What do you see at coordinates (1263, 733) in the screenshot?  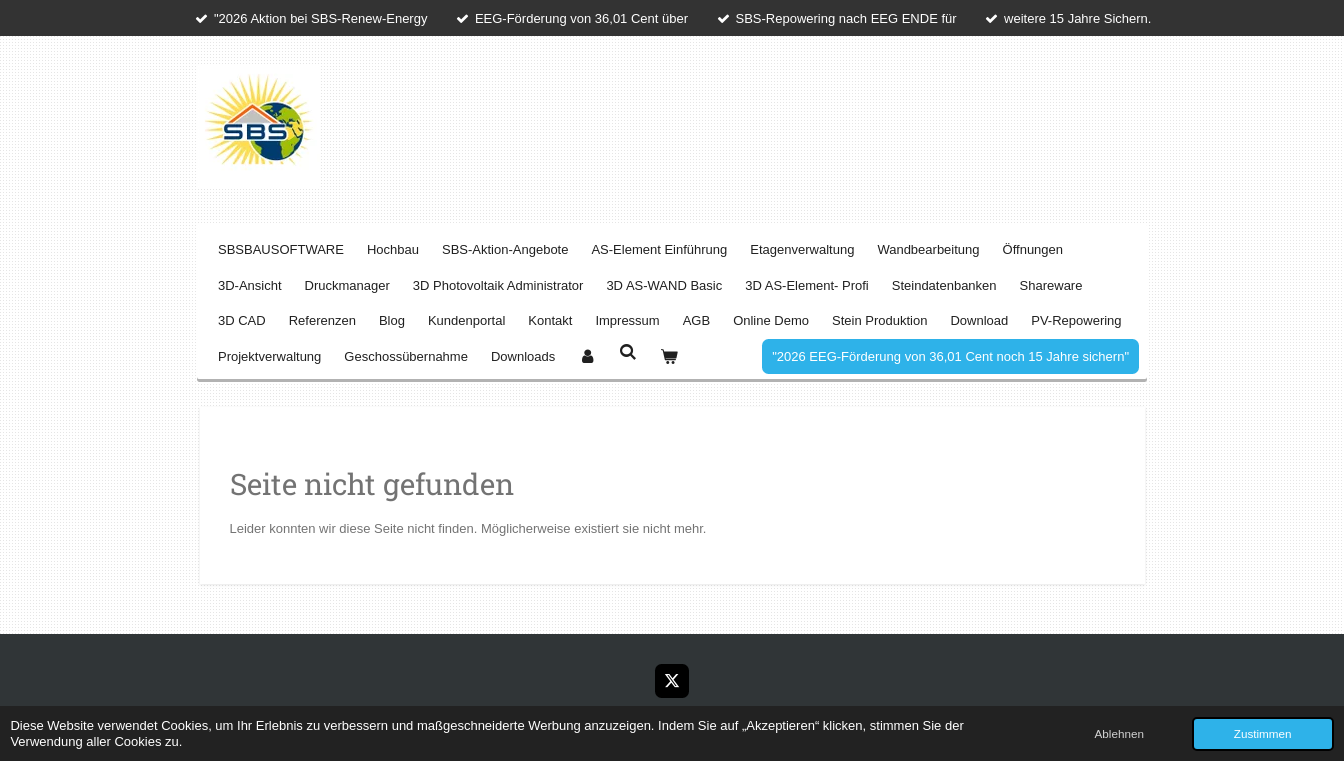 I see `Zustimmen [button]` at bounding box center [1263, 733].